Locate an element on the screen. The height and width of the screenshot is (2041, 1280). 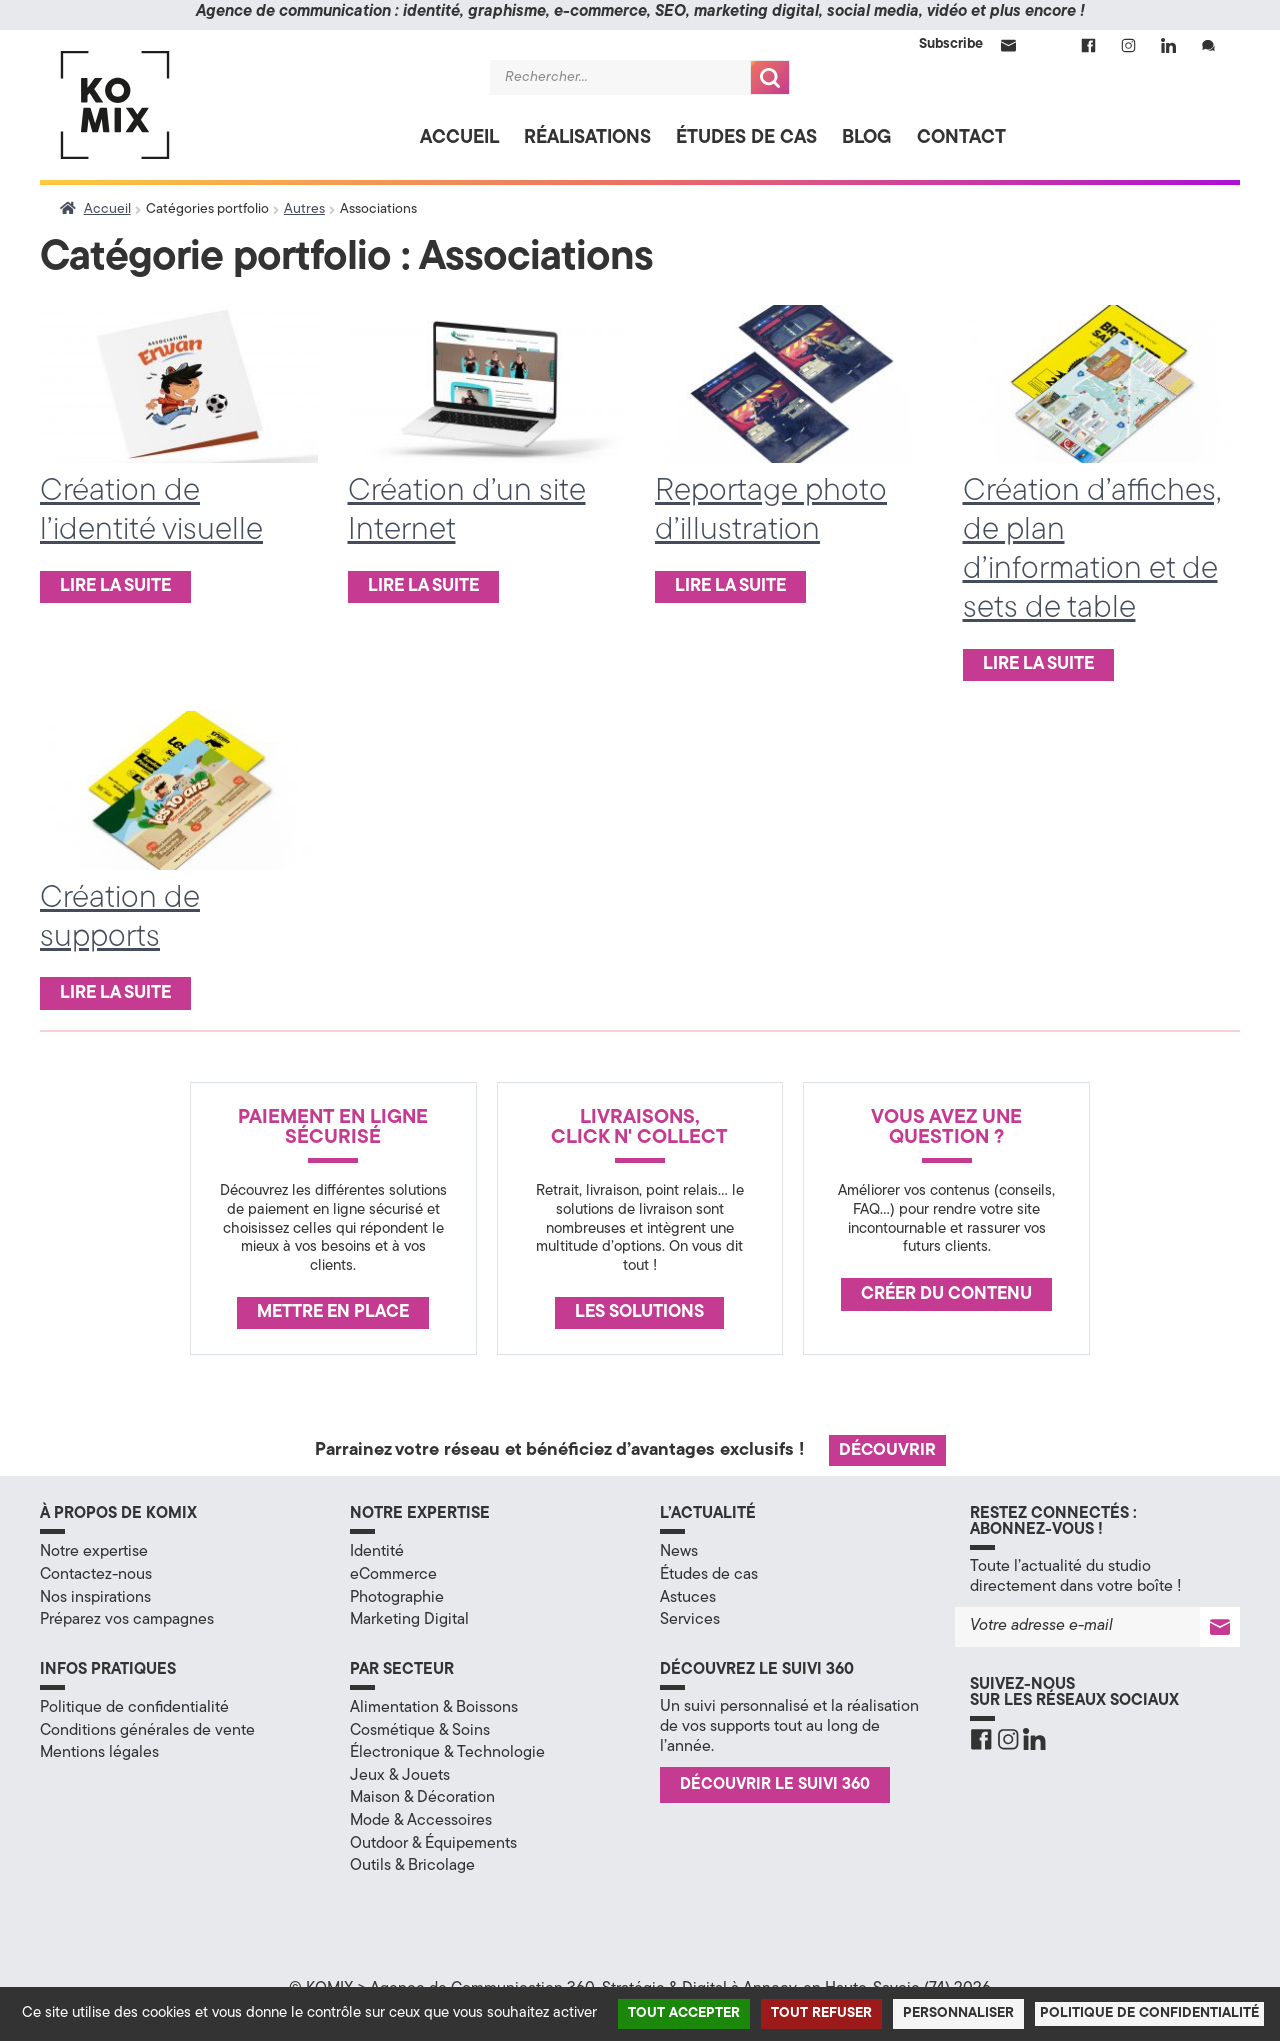
Notre expertise is located at coordinates (94, 1552).